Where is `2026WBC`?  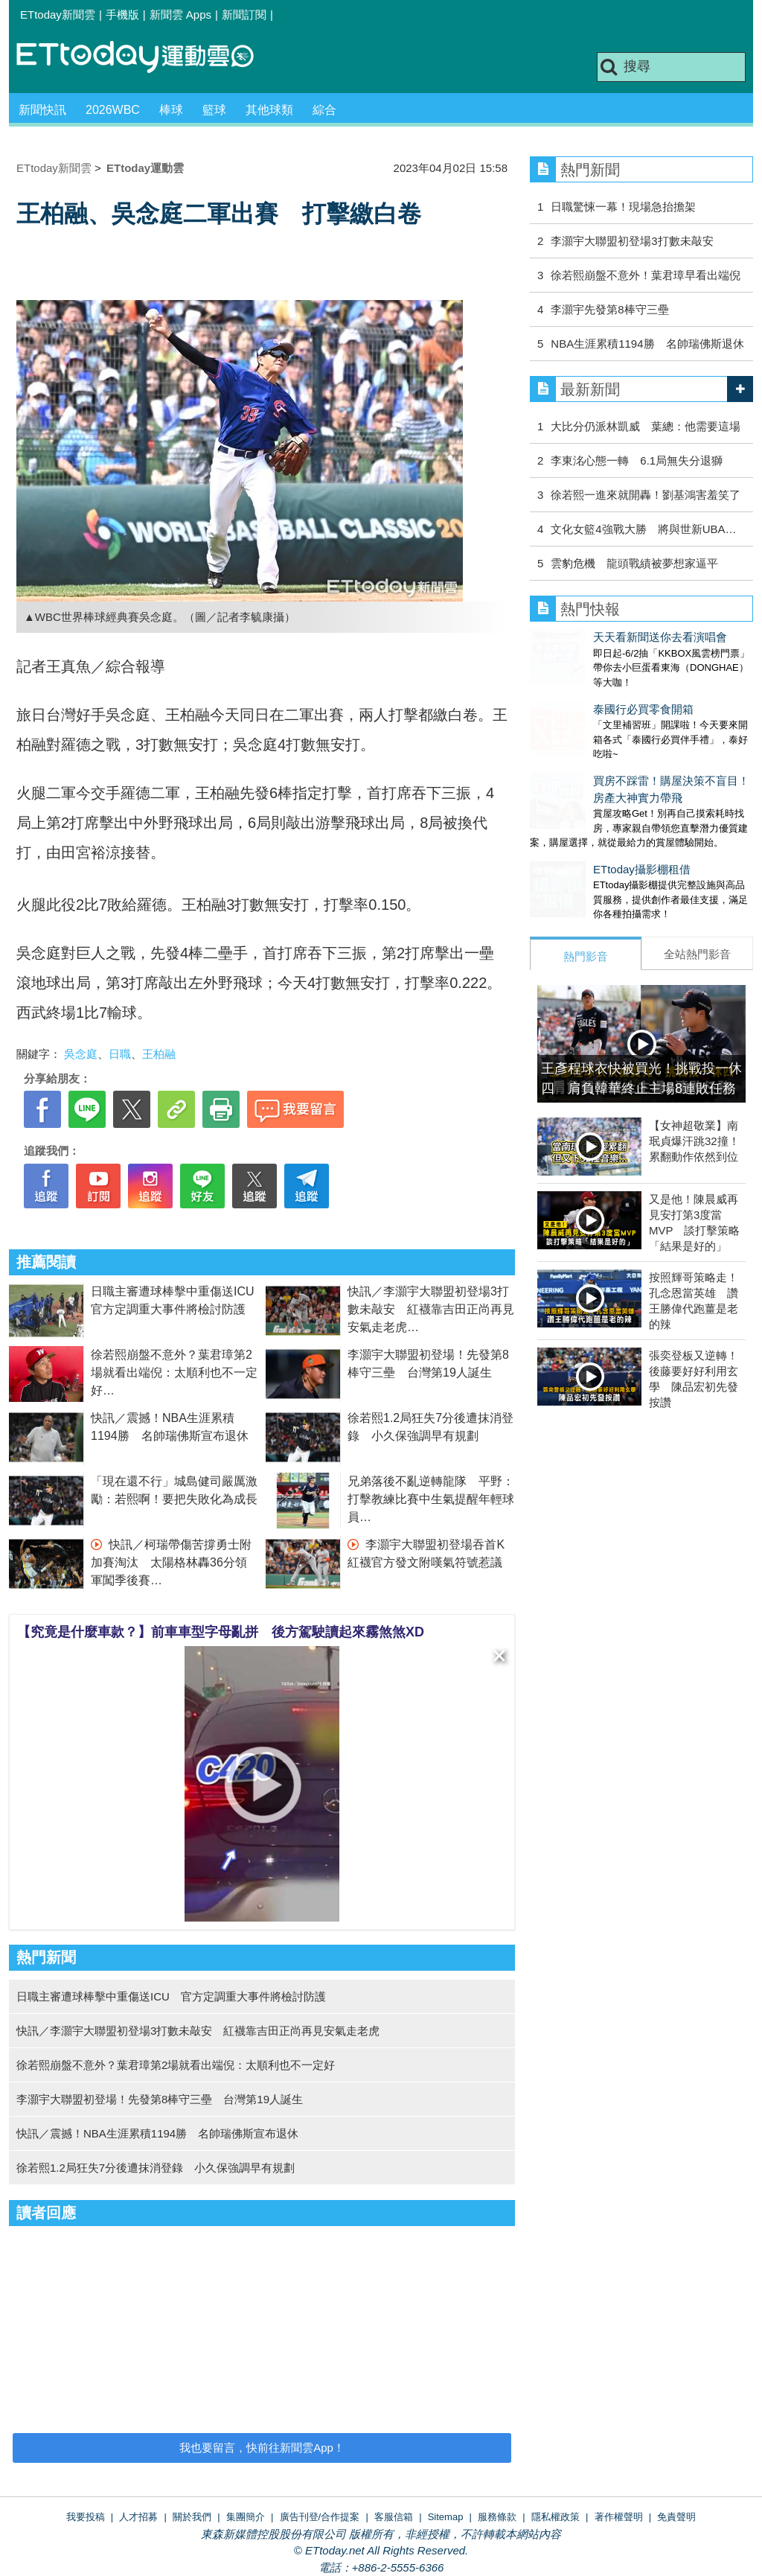
2026WBC is located at coordinates (113, 109).